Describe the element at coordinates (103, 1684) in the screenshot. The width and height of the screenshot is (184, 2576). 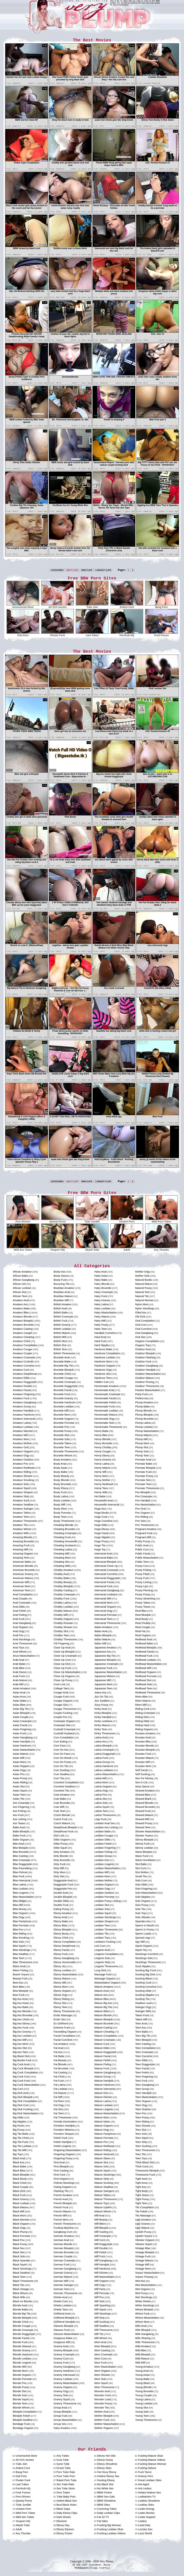
I see `Japanese Mom` at that location.